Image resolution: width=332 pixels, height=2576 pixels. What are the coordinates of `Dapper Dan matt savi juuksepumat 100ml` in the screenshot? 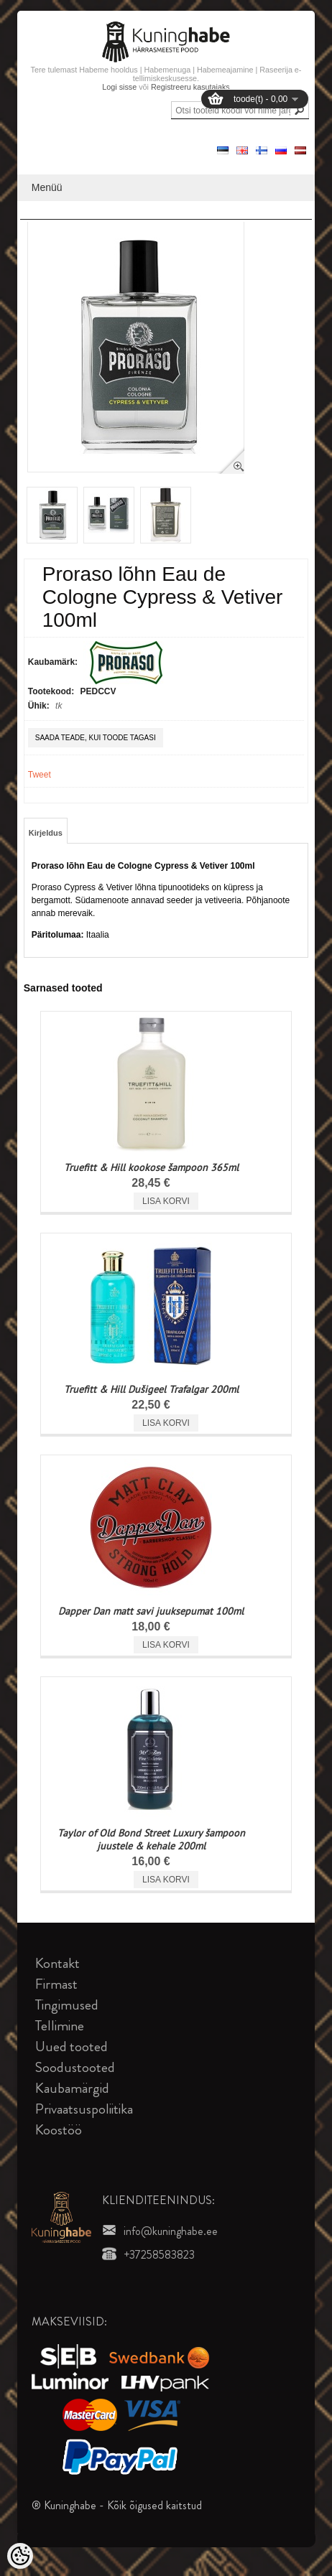 It's located at (151, 1611).